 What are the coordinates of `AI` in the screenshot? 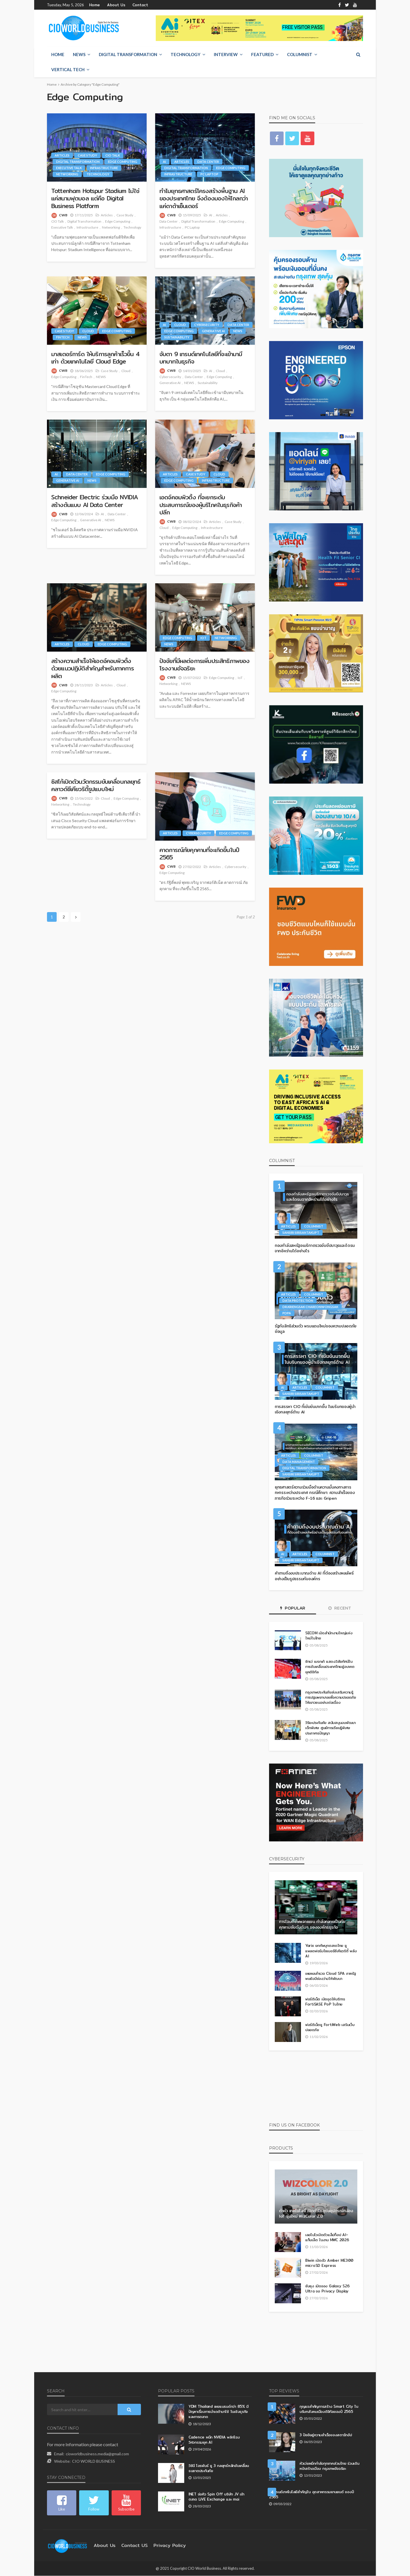 It's located at (164, 162).